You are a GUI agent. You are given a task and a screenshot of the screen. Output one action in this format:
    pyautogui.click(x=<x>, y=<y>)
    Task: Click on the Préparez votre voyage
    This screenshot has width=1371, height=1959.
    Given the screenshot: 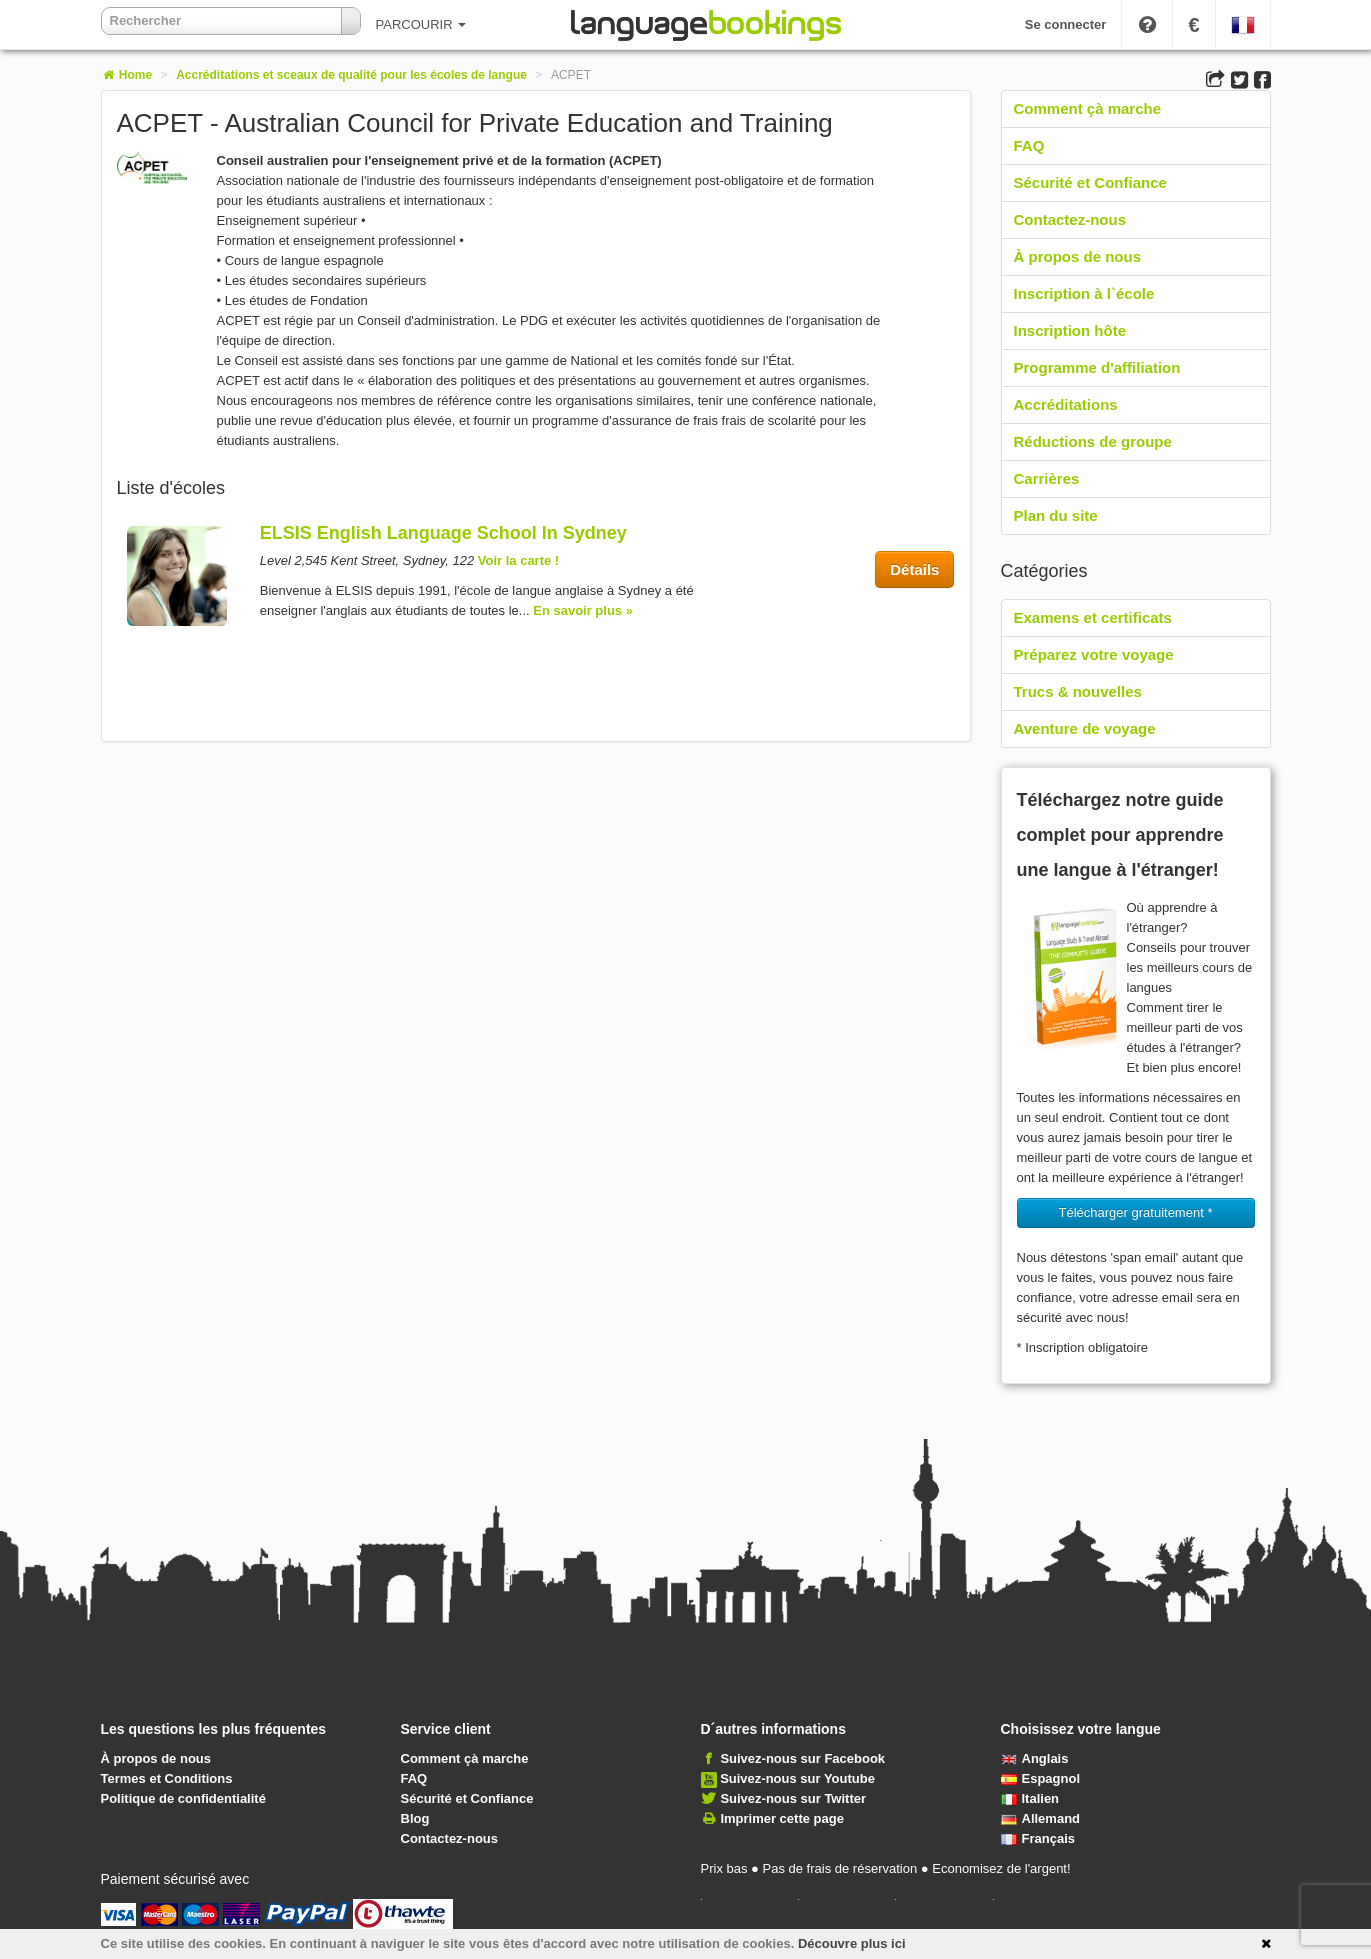 What is the action you would take?
    pyautogui.click(x=1094, y=654)
    